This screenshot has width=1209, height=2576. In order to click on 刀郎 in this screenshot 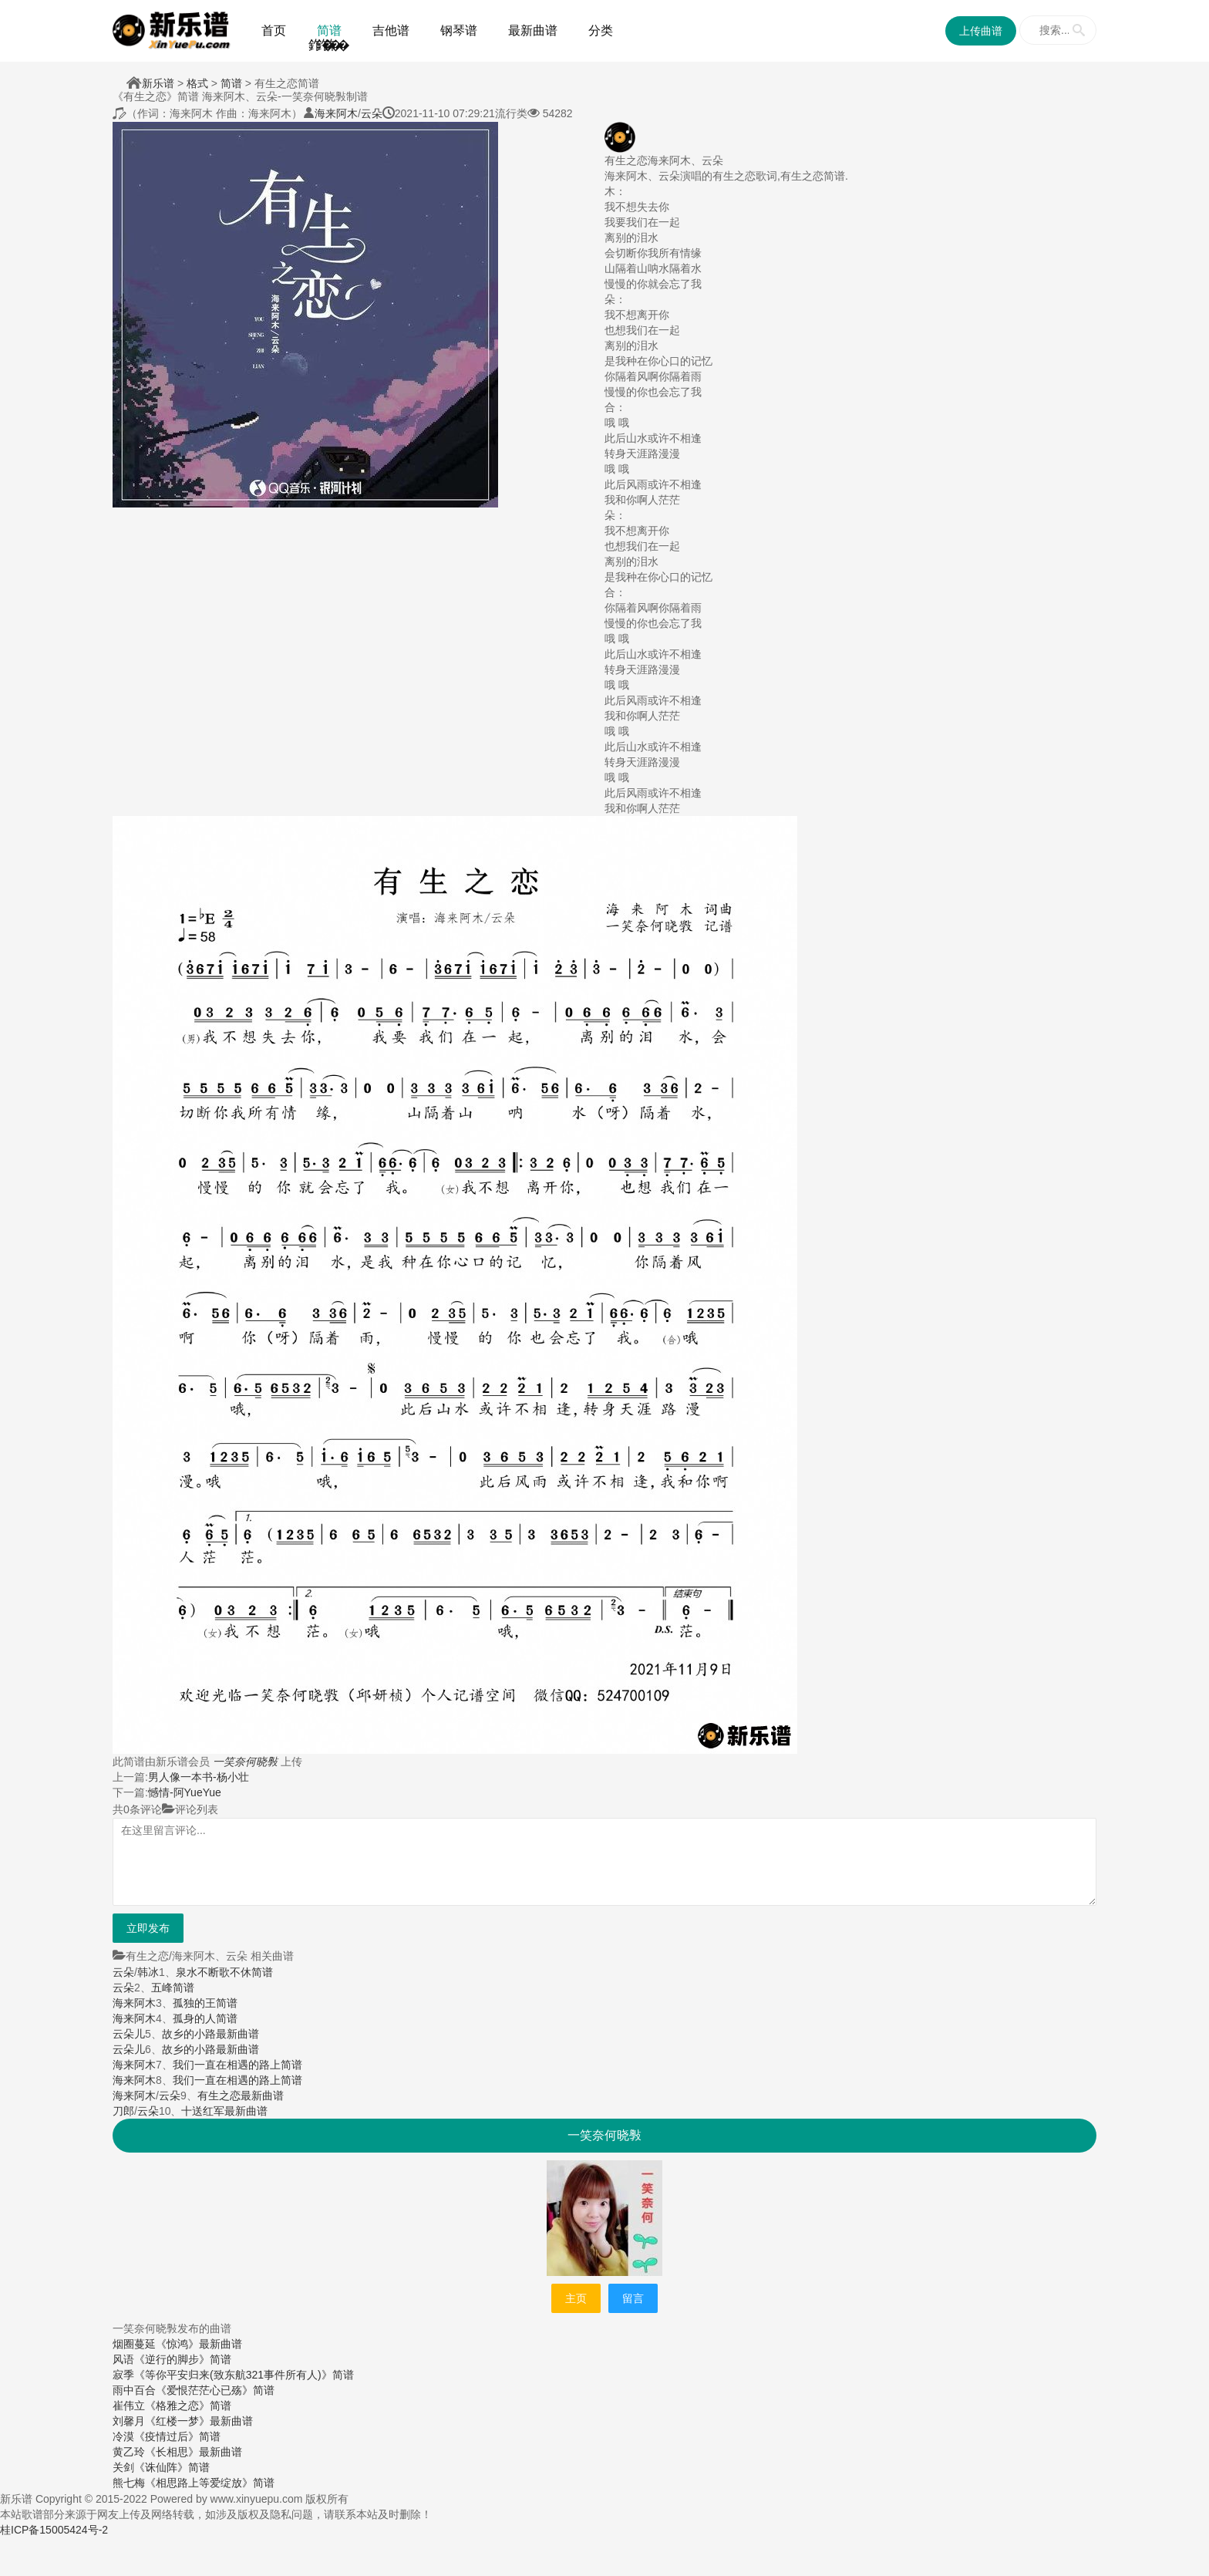, I will do `click(123, 2111)`.